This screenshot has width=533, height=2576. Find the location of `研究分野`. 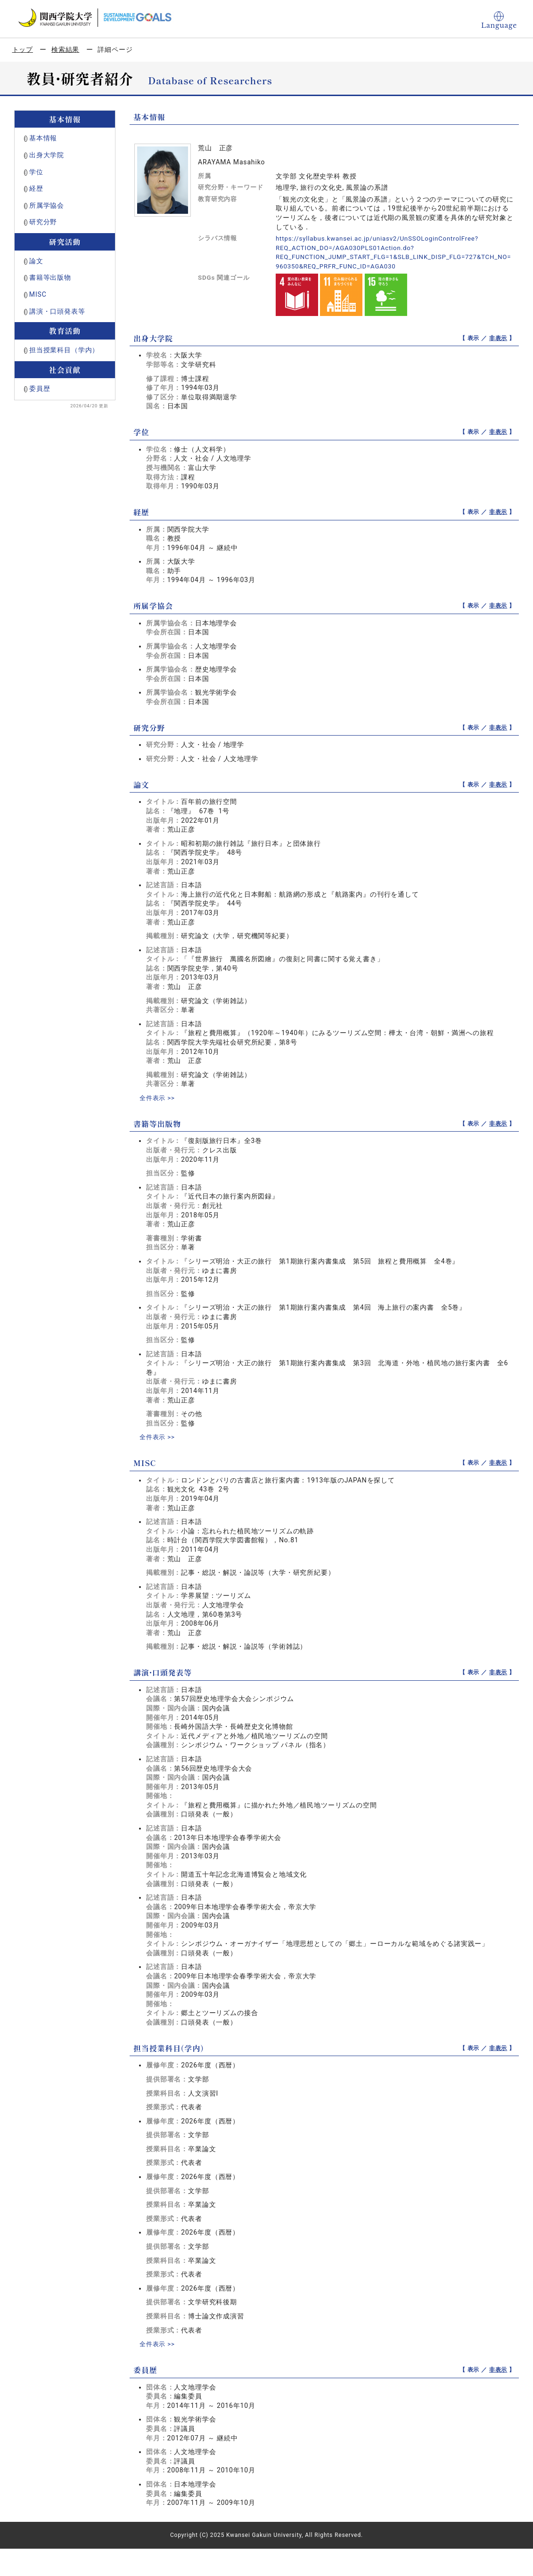

研究分野 is located at coordinates (43, 222).